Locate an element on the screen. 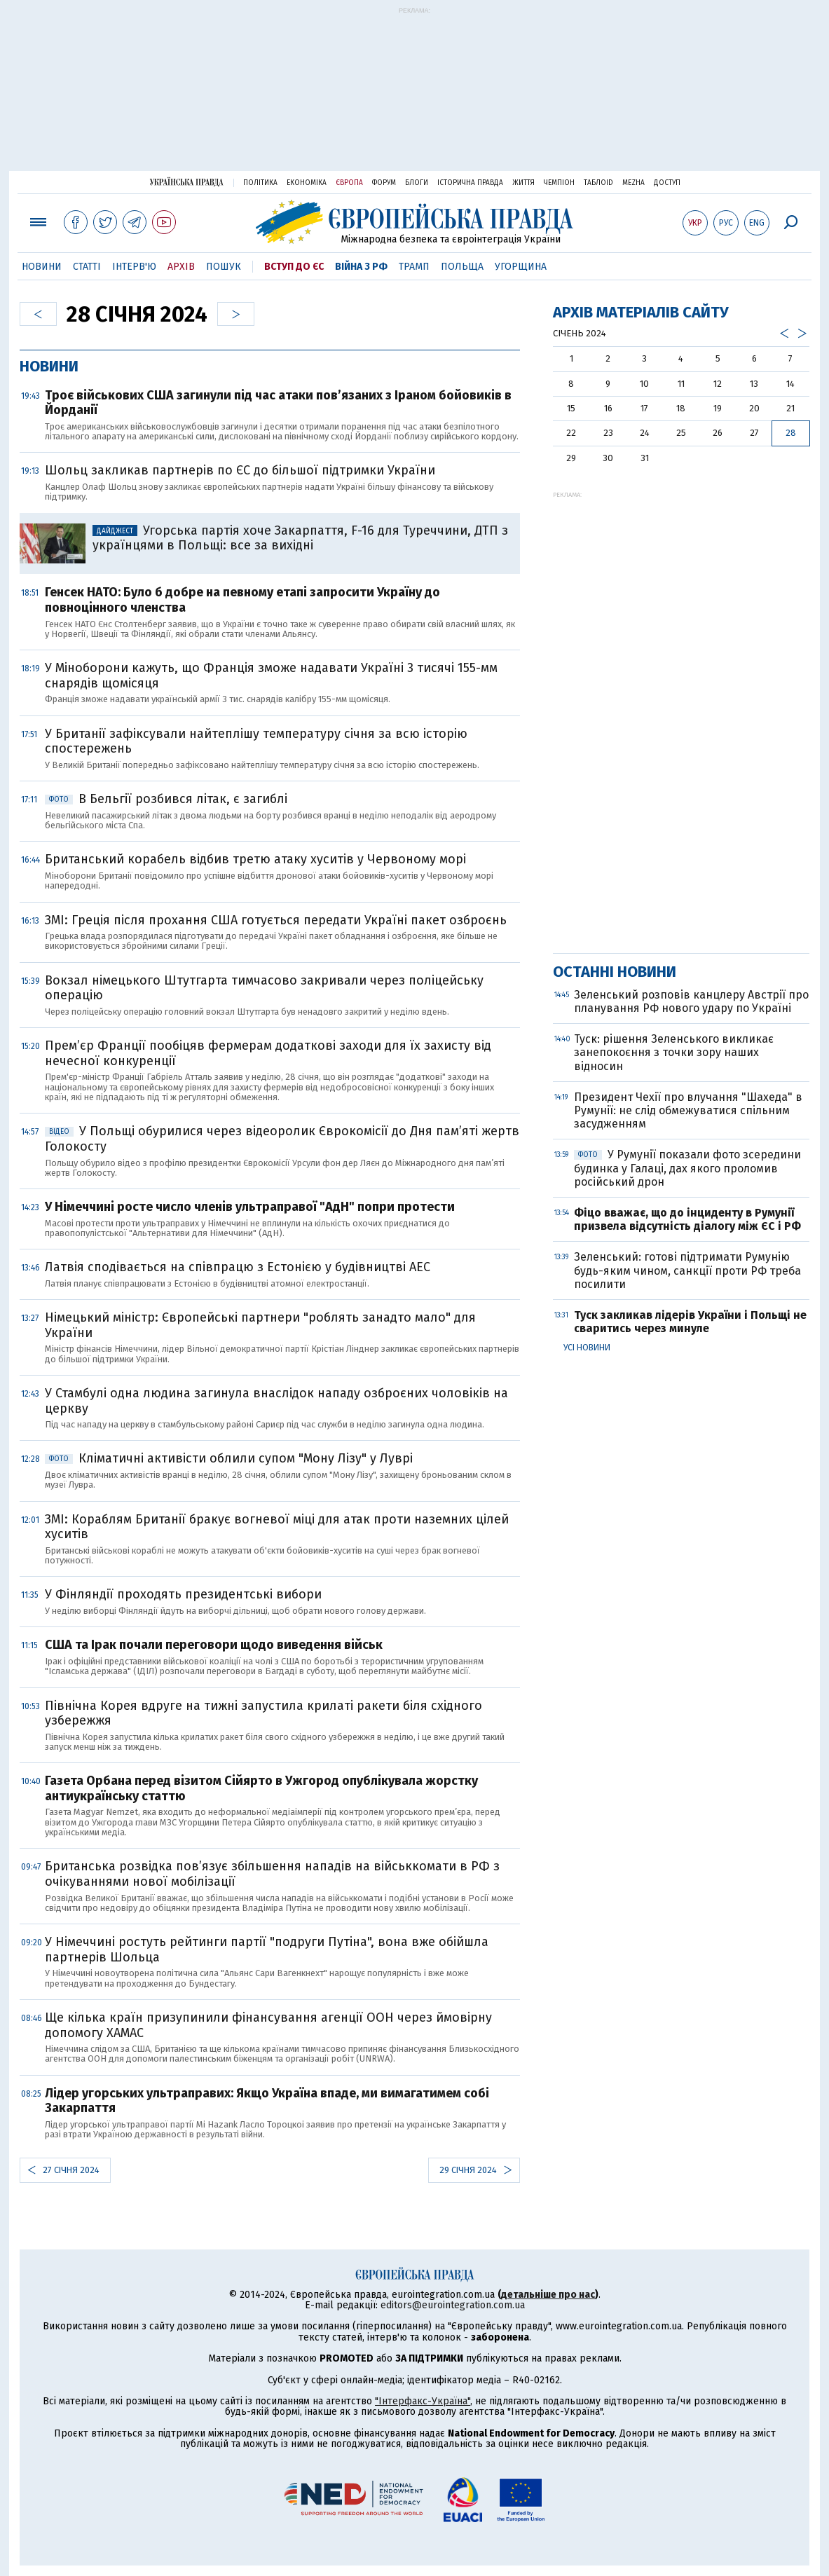  Британський корабель відбив третю атаку хуситів у Червоному морі is located at coordinates (255, 859).